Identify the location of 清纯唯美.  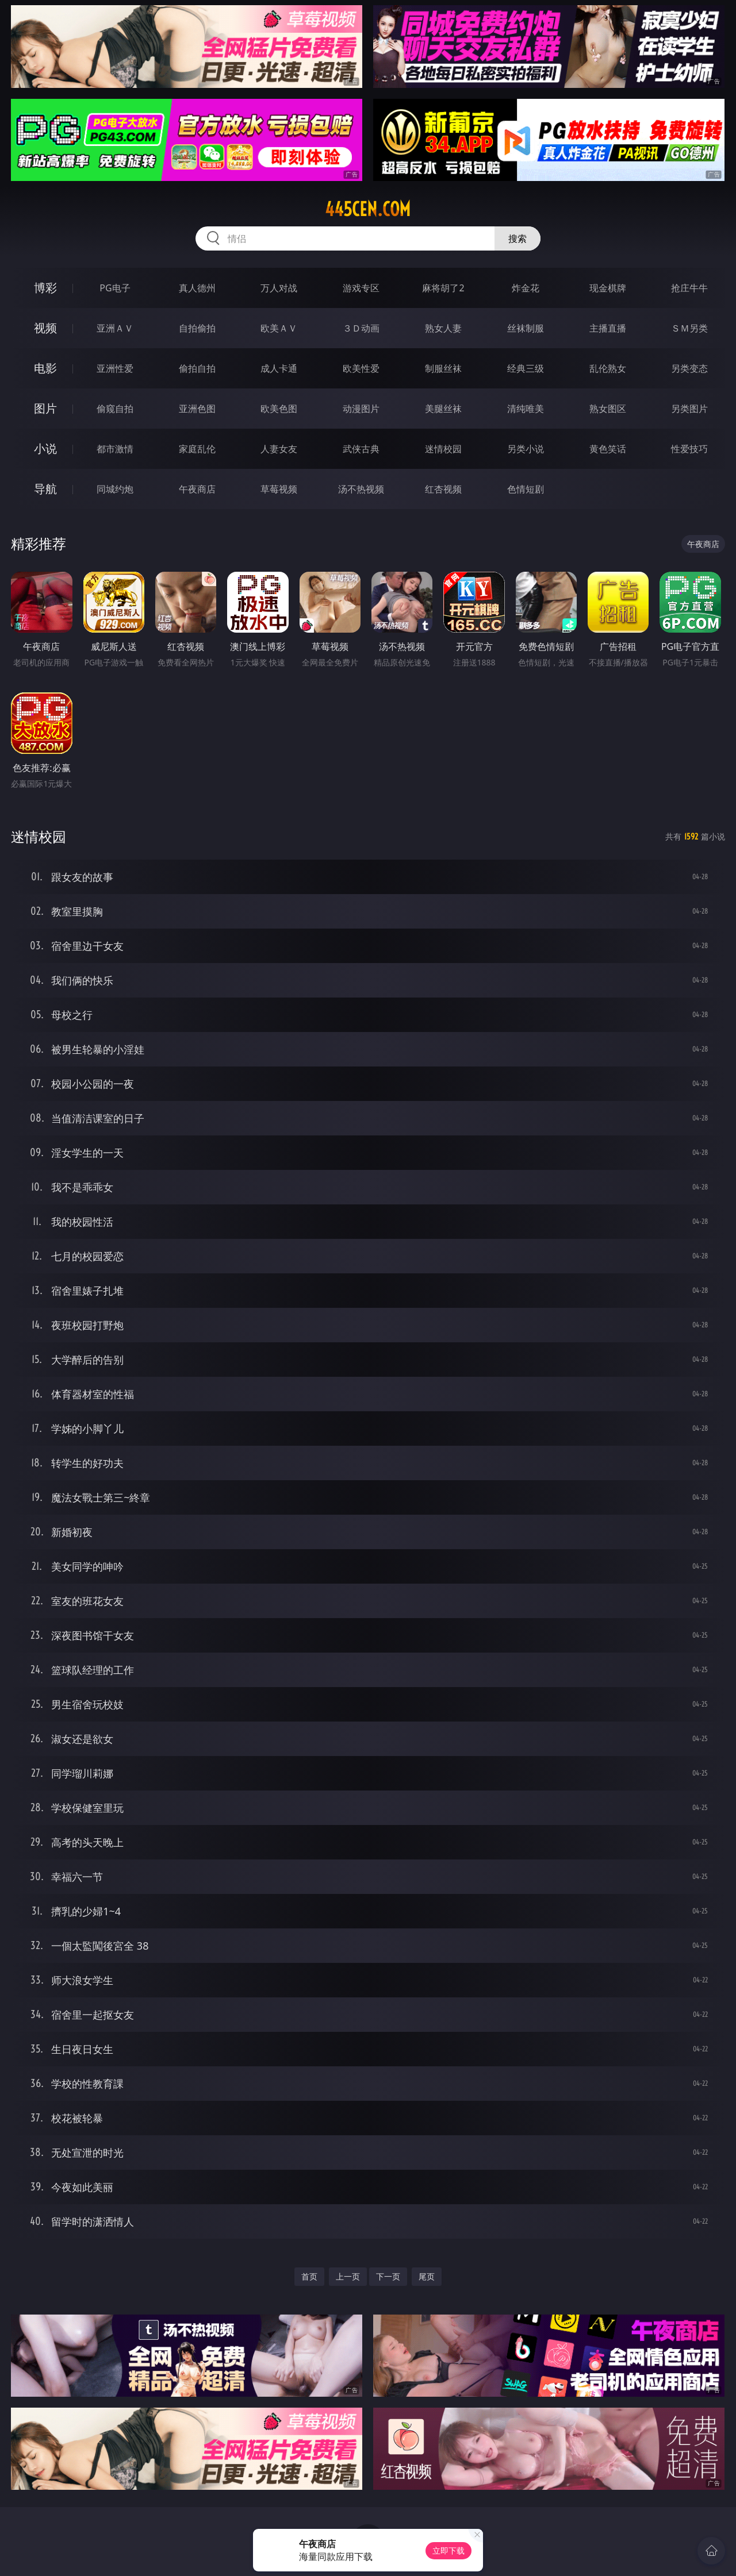
(525, 408).